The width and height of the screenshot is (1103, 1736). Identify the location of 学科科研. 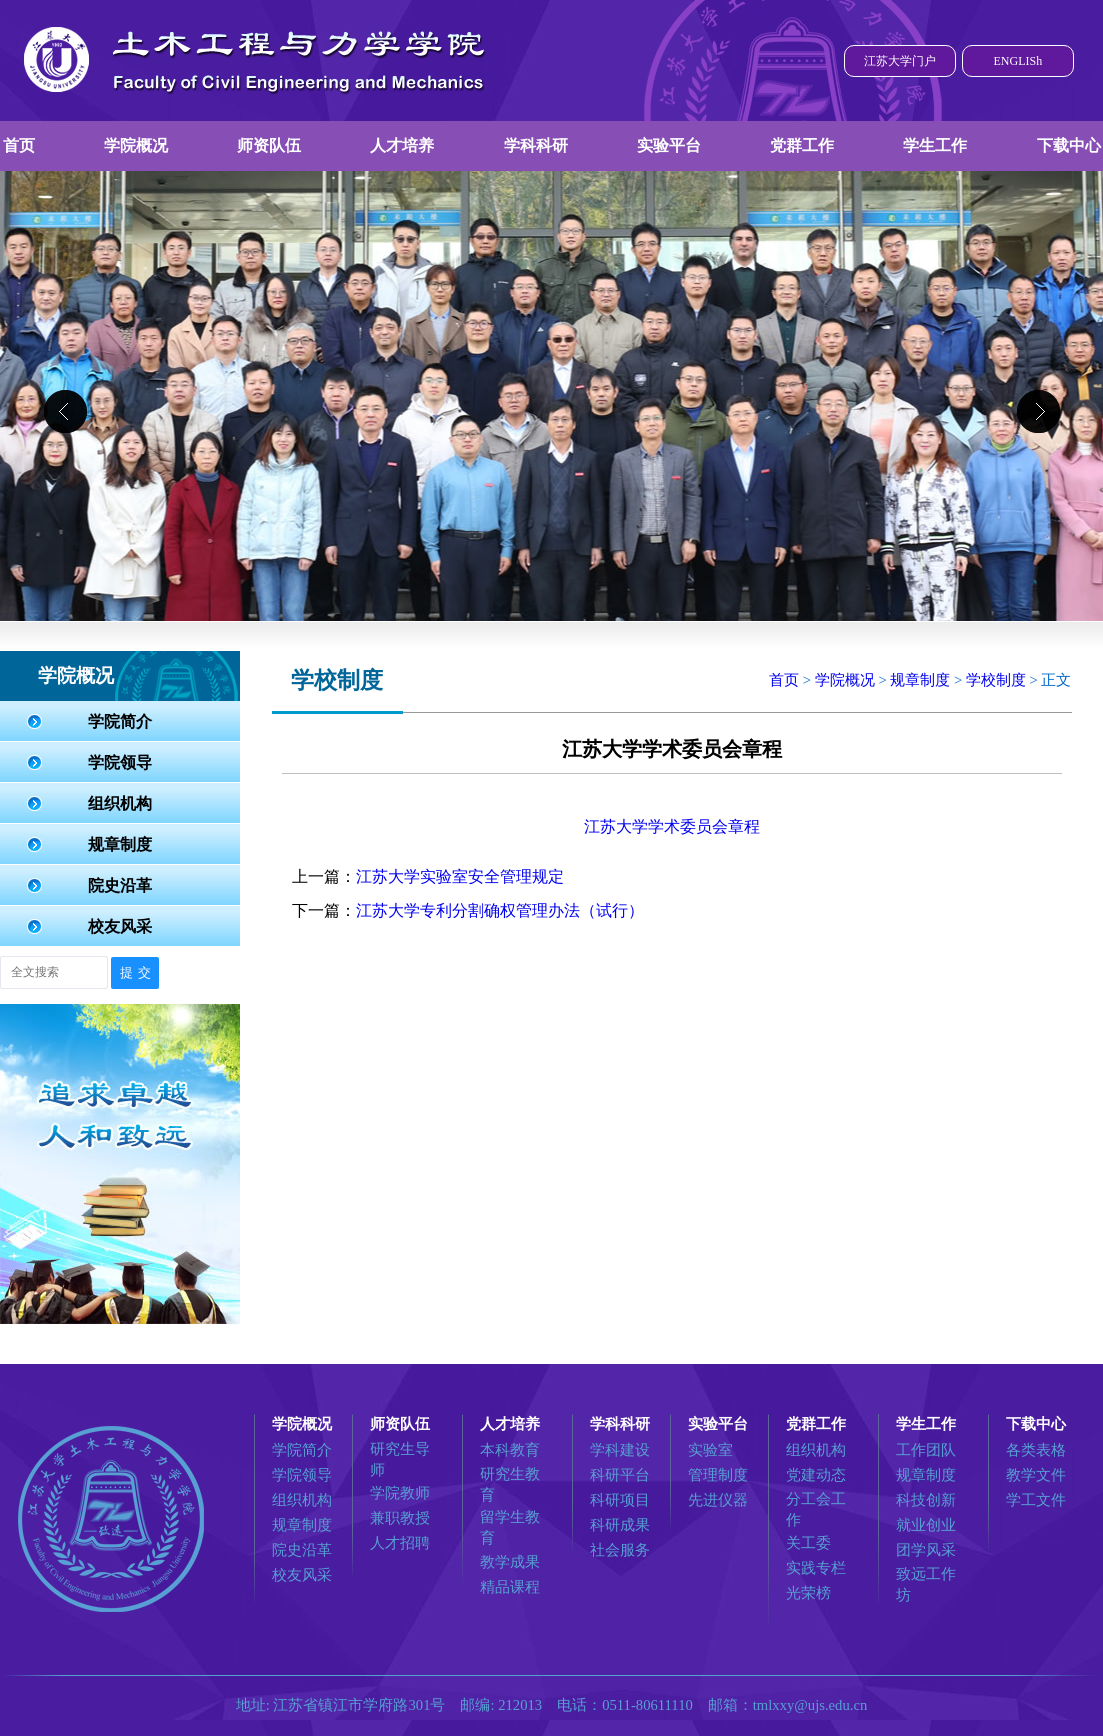
(536, 145).